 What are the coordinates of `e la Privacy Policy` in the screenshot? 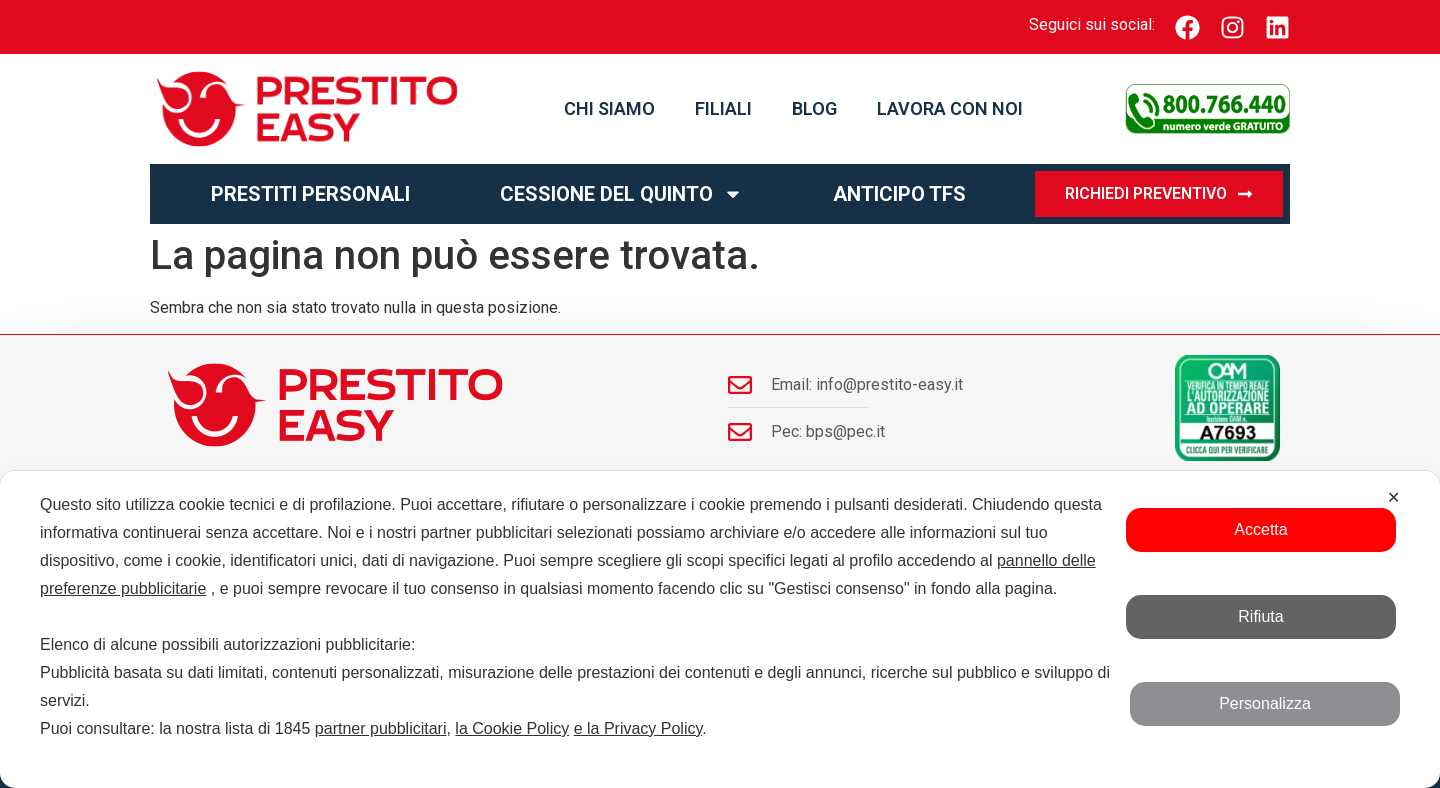 It's located at (638, 728).